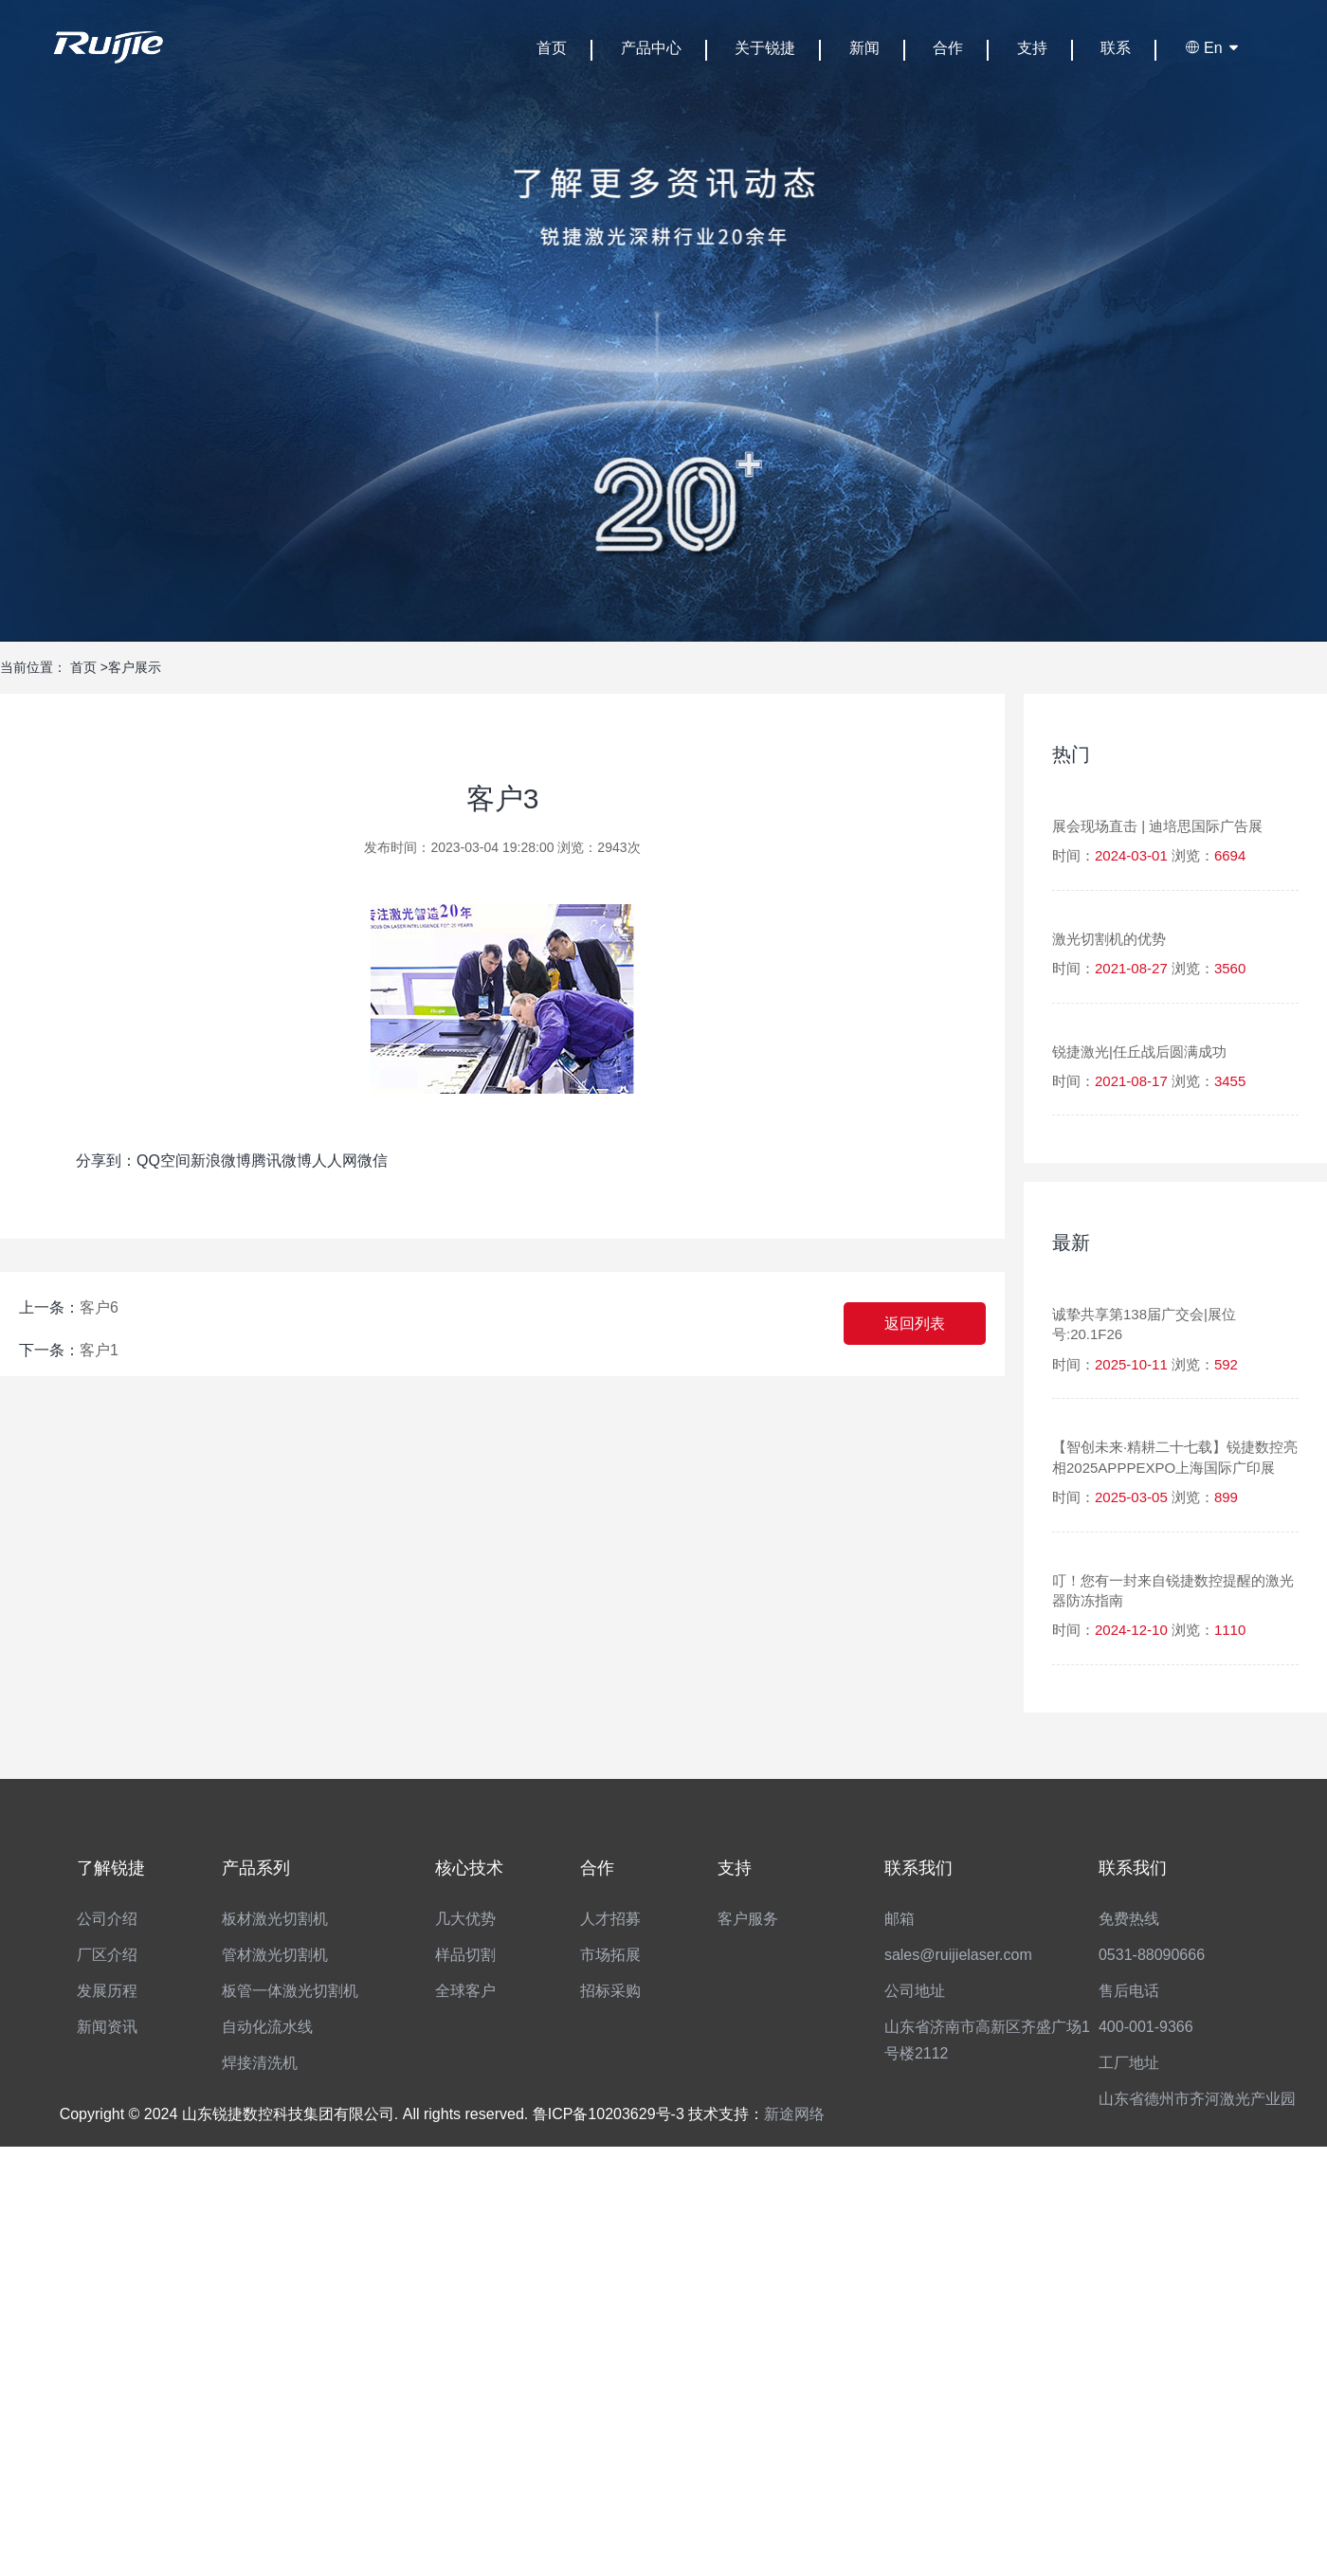 The width and height of the screenshot is (1327, 2576). What do you see at coordinates (469, 1868) in the screenshot?
I see `核心技术` at bounding box center [469, 1868].